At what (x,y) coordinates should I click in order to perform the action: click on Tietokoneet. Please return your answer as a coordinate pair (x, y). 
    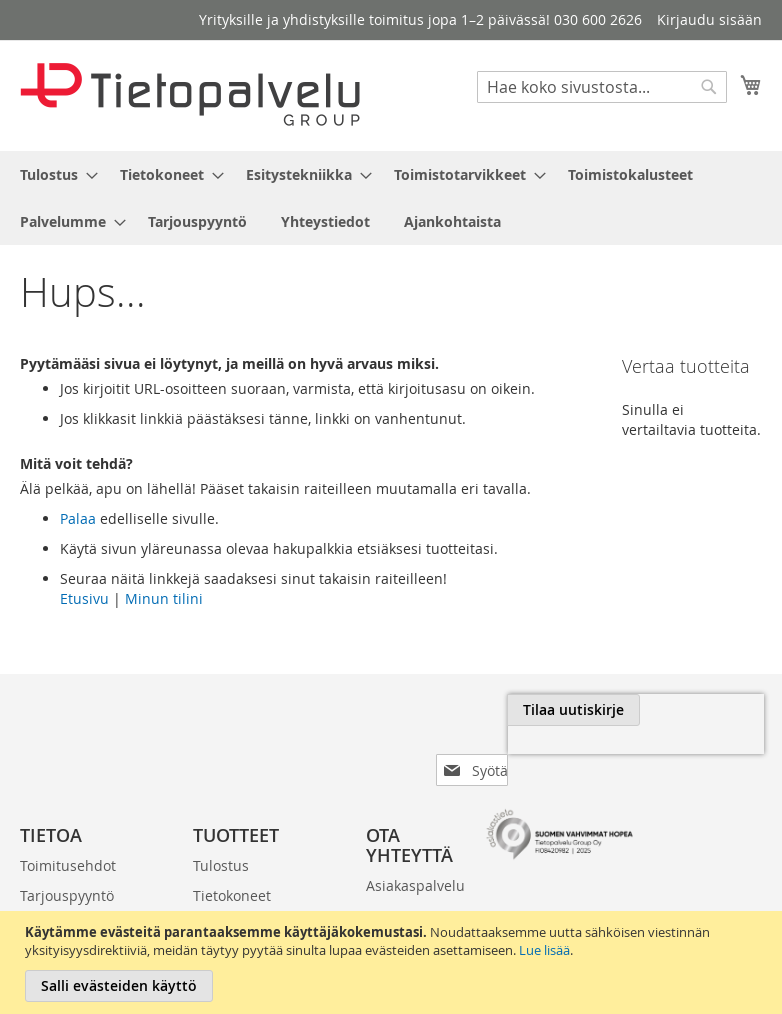
    Looking at the image, I should click on (232, 863).